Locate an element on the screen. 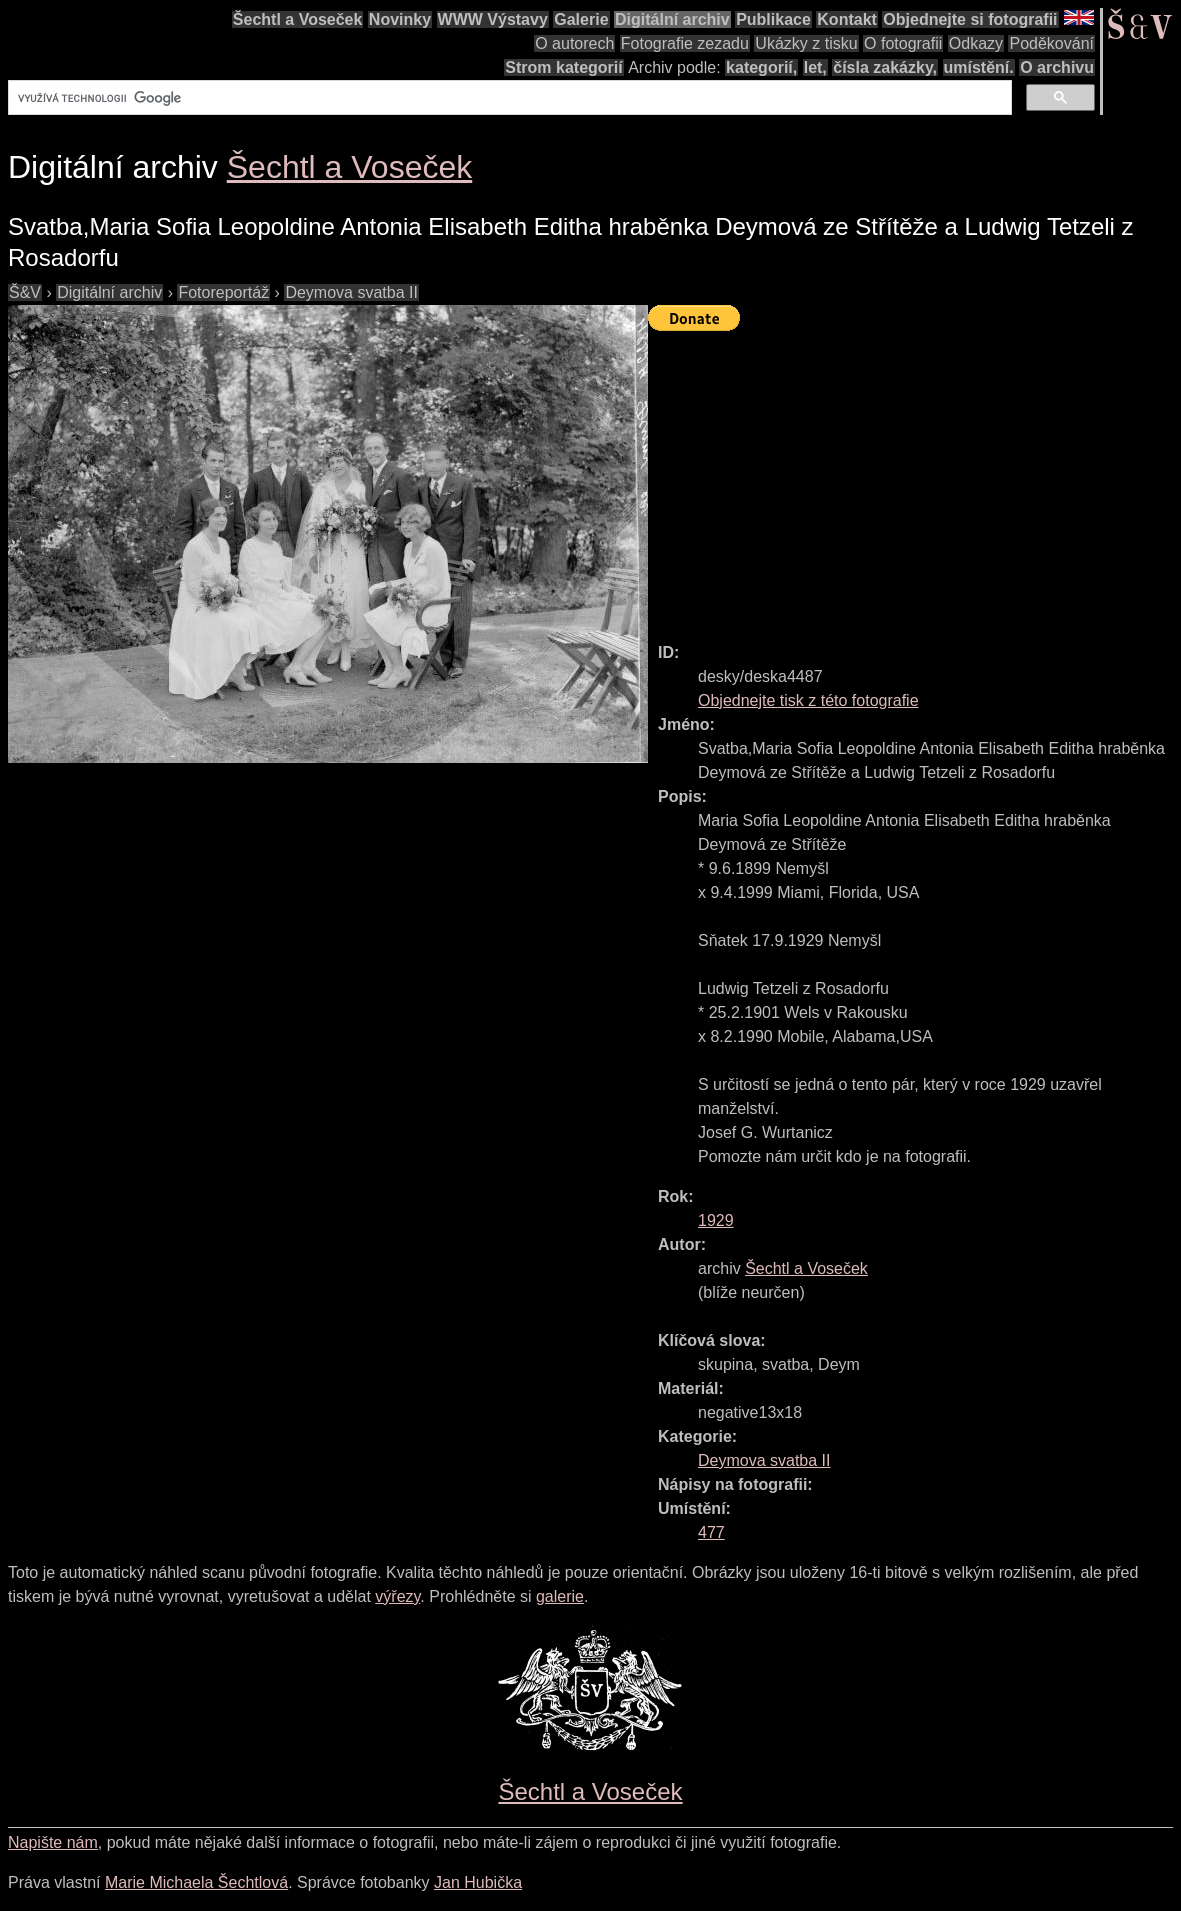  Novinky is located at coordinates (400, 19).